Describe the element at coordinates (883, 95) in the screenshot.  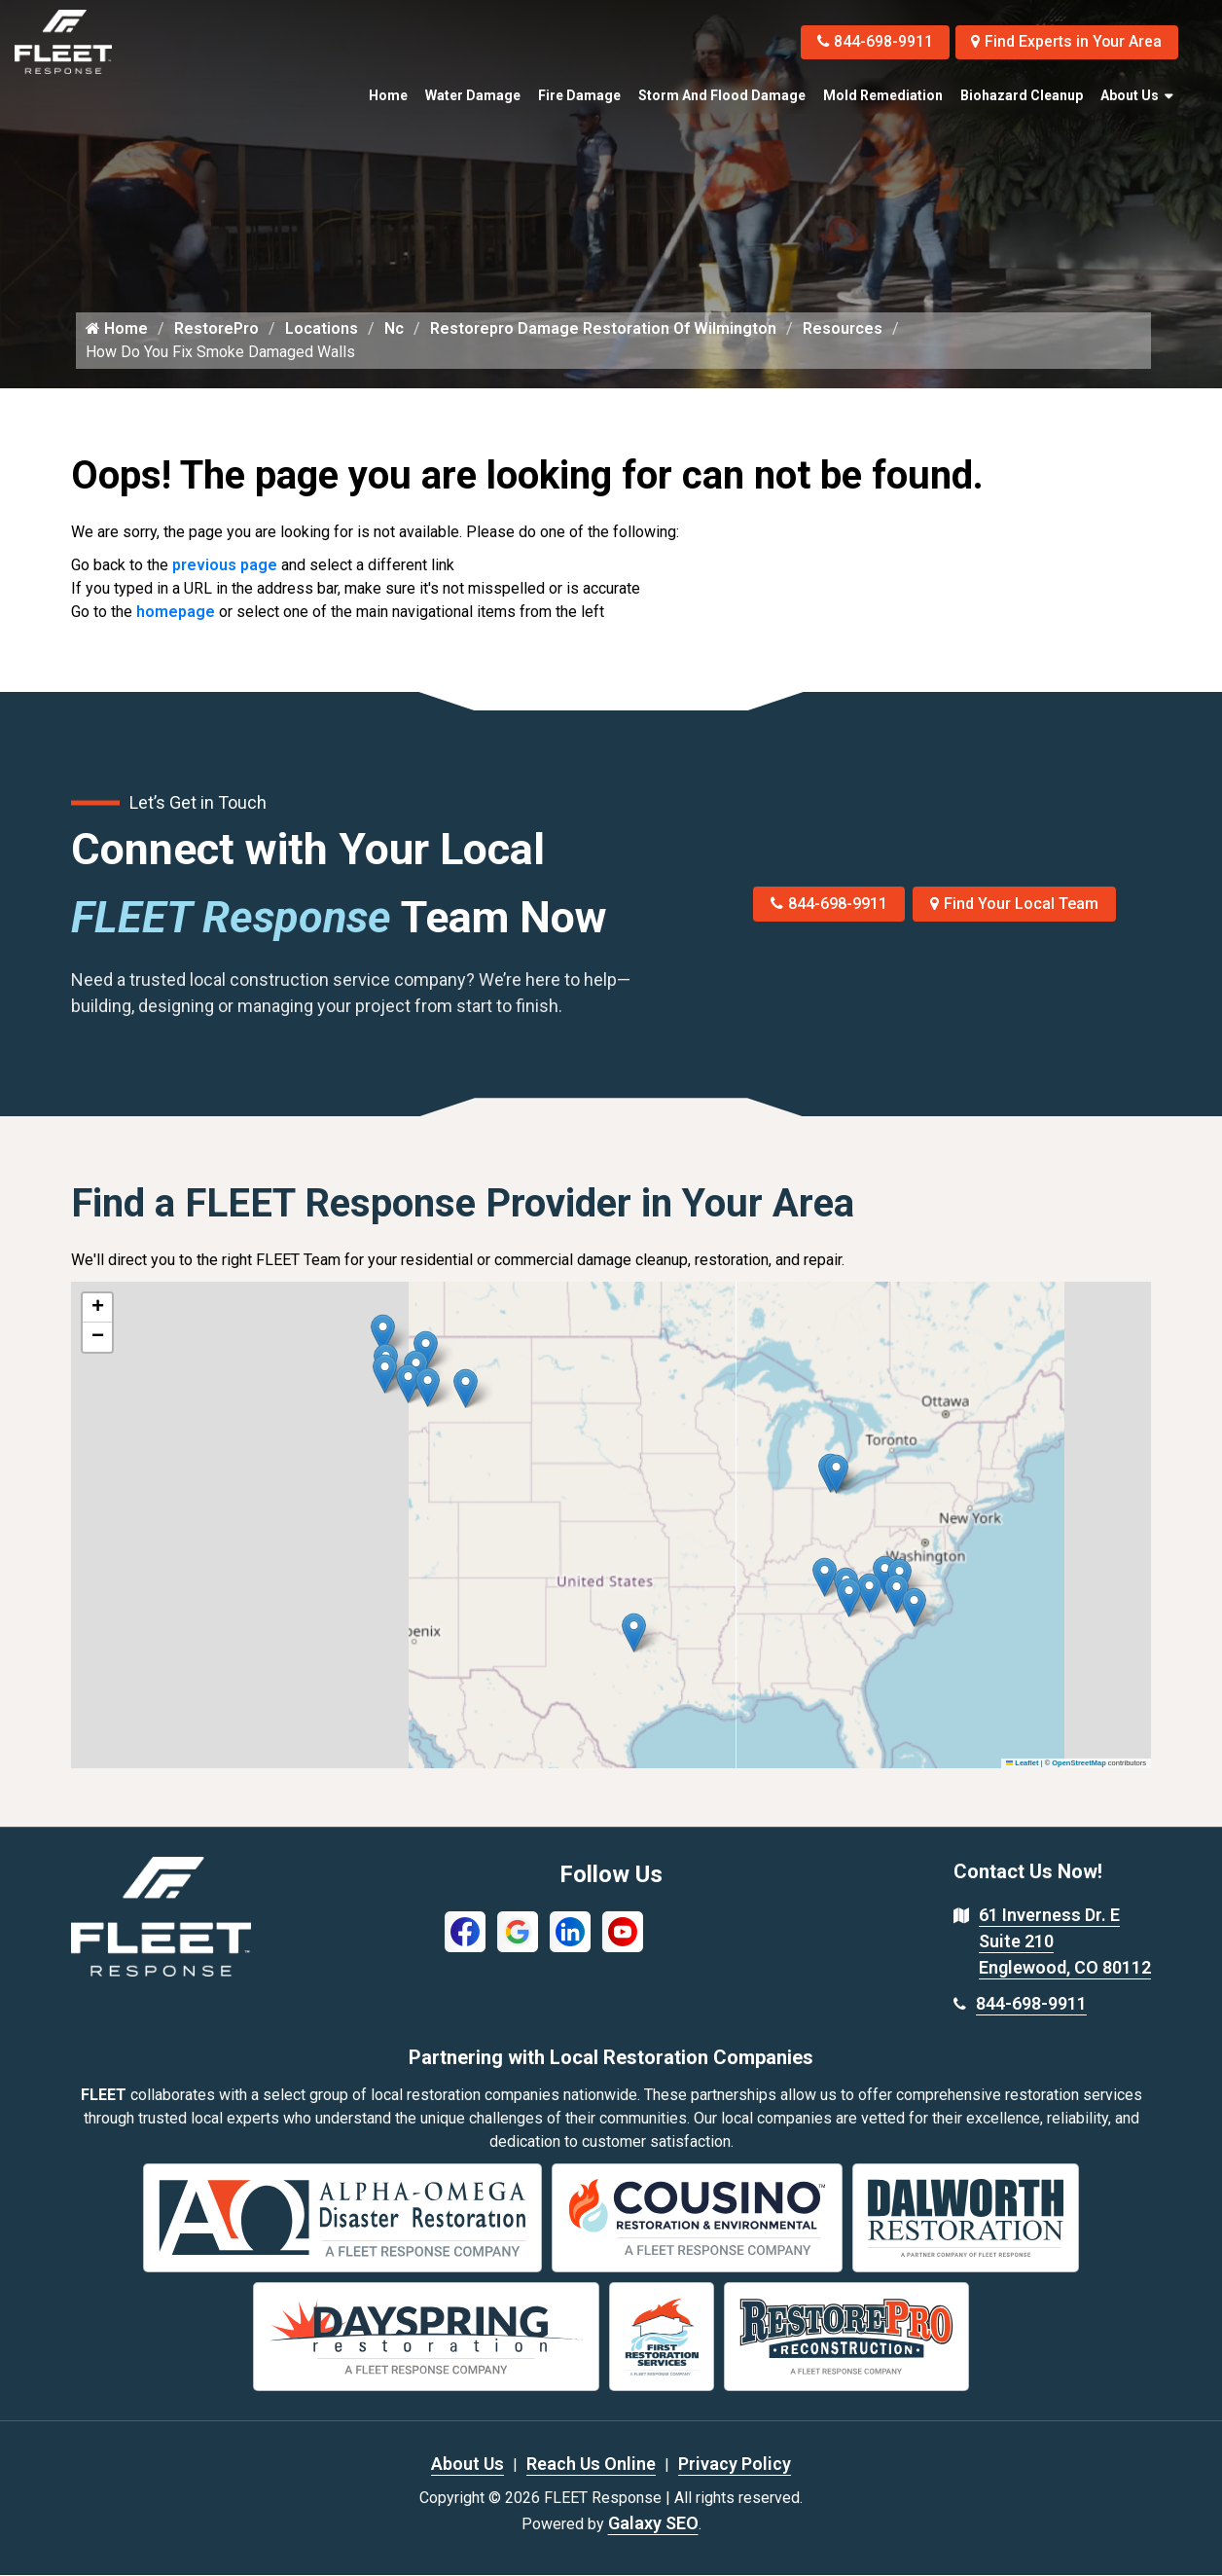
I see `Mold Remediation` at that location.